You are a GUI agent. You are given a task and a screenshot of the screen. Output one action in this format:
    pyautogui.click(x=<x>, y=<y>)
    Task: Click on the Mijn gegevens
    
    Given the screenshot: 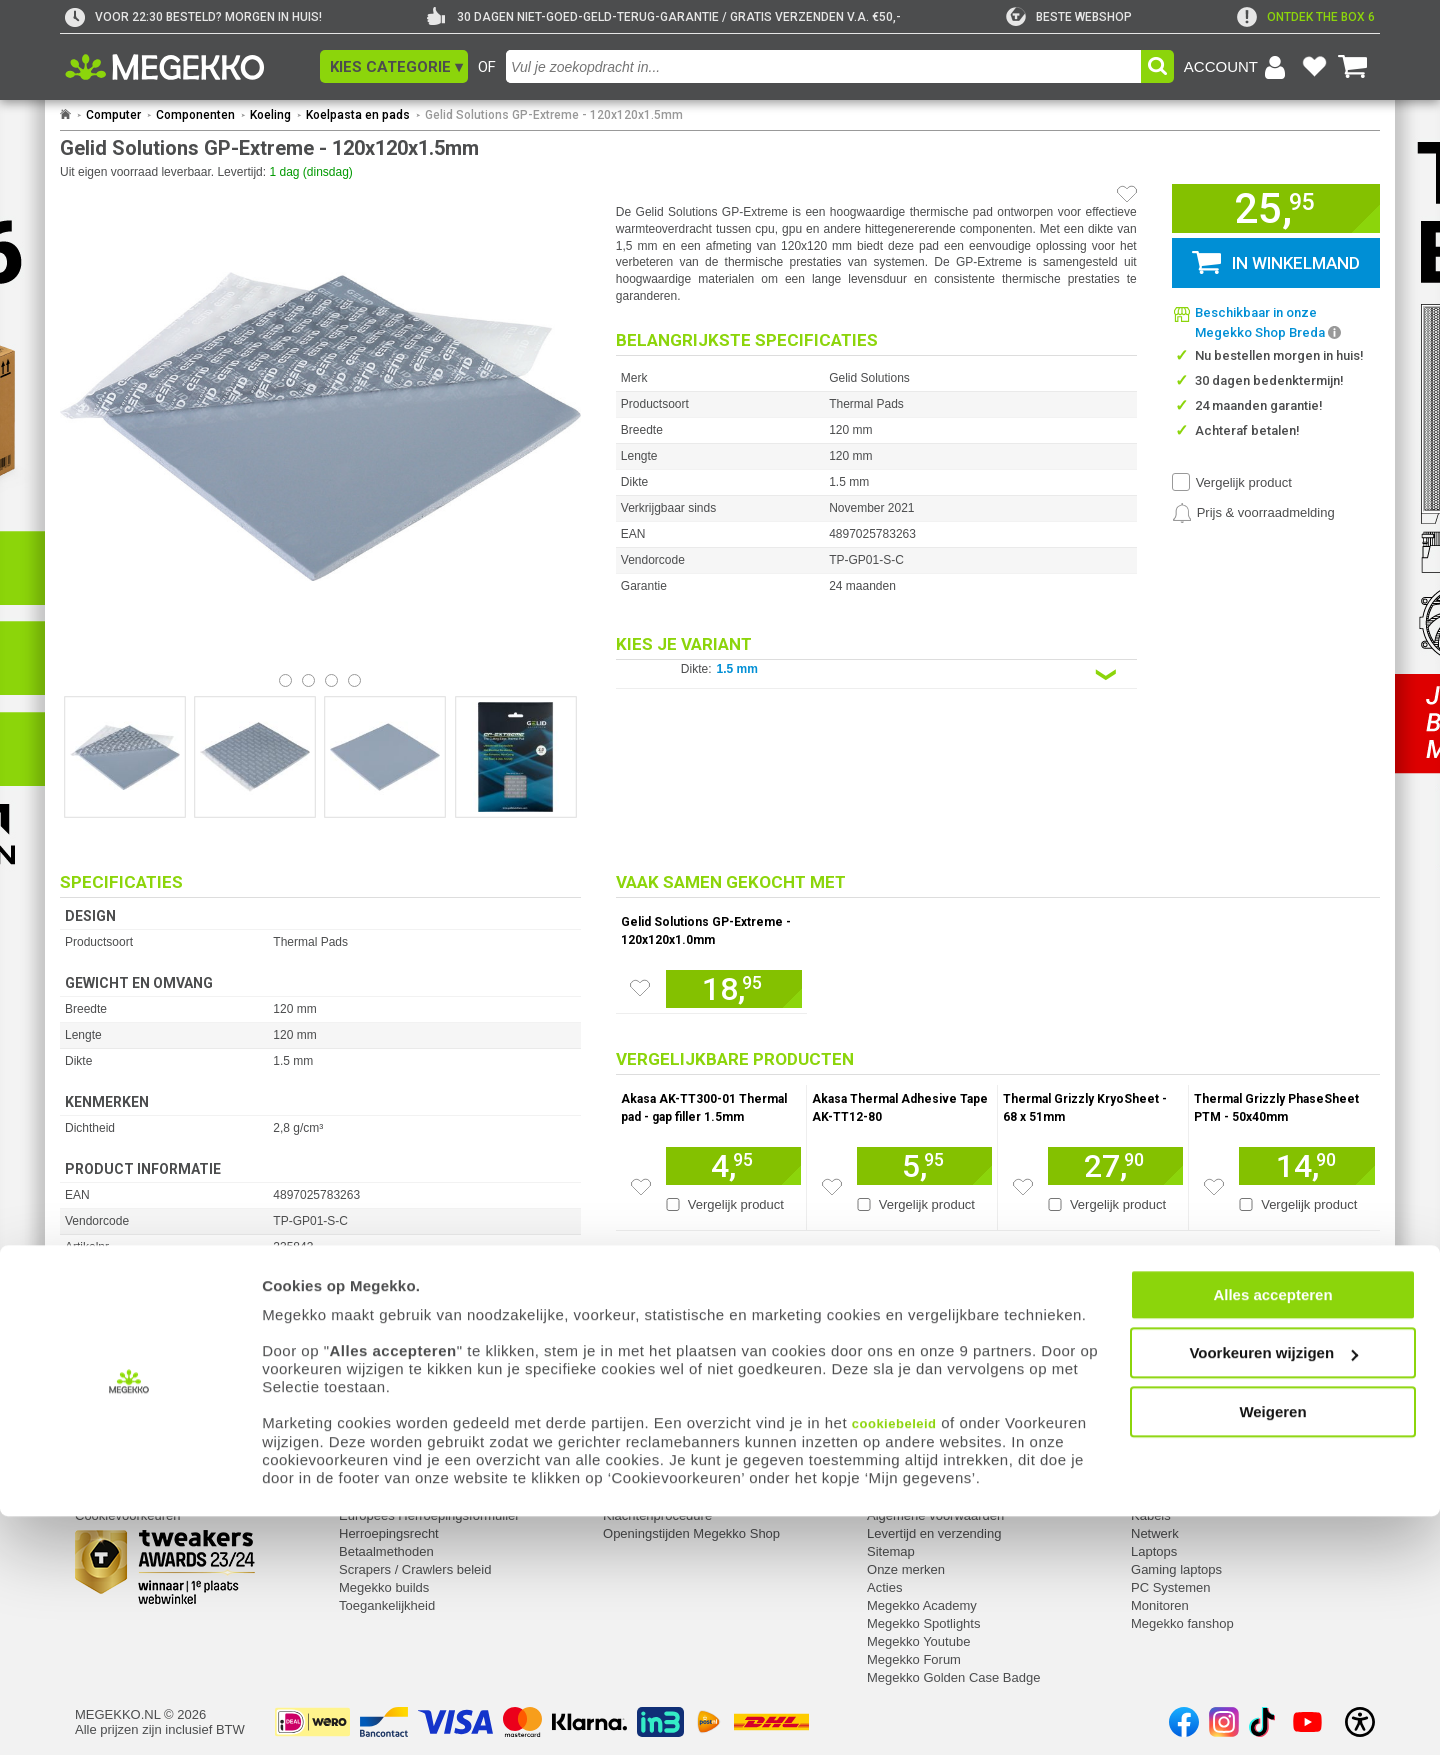 What is the action you would take?
    pyautogui.click(x=120, y=1435)
    